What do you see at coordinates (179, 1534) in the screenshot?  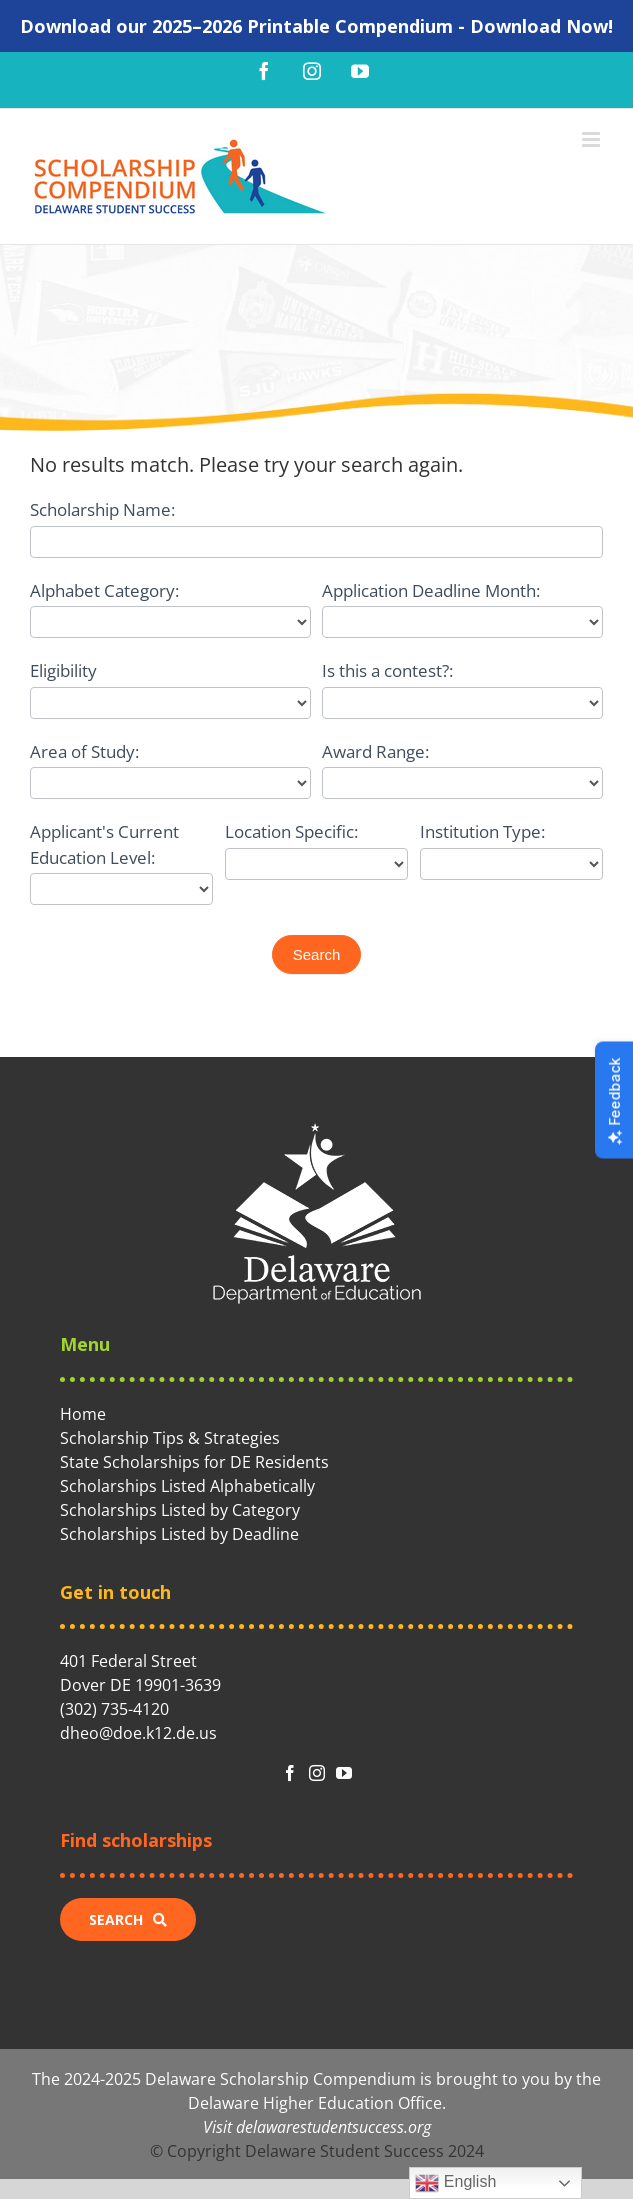 I see `Scholarships Listed by Deadline` at bounding box center [179, 1534].